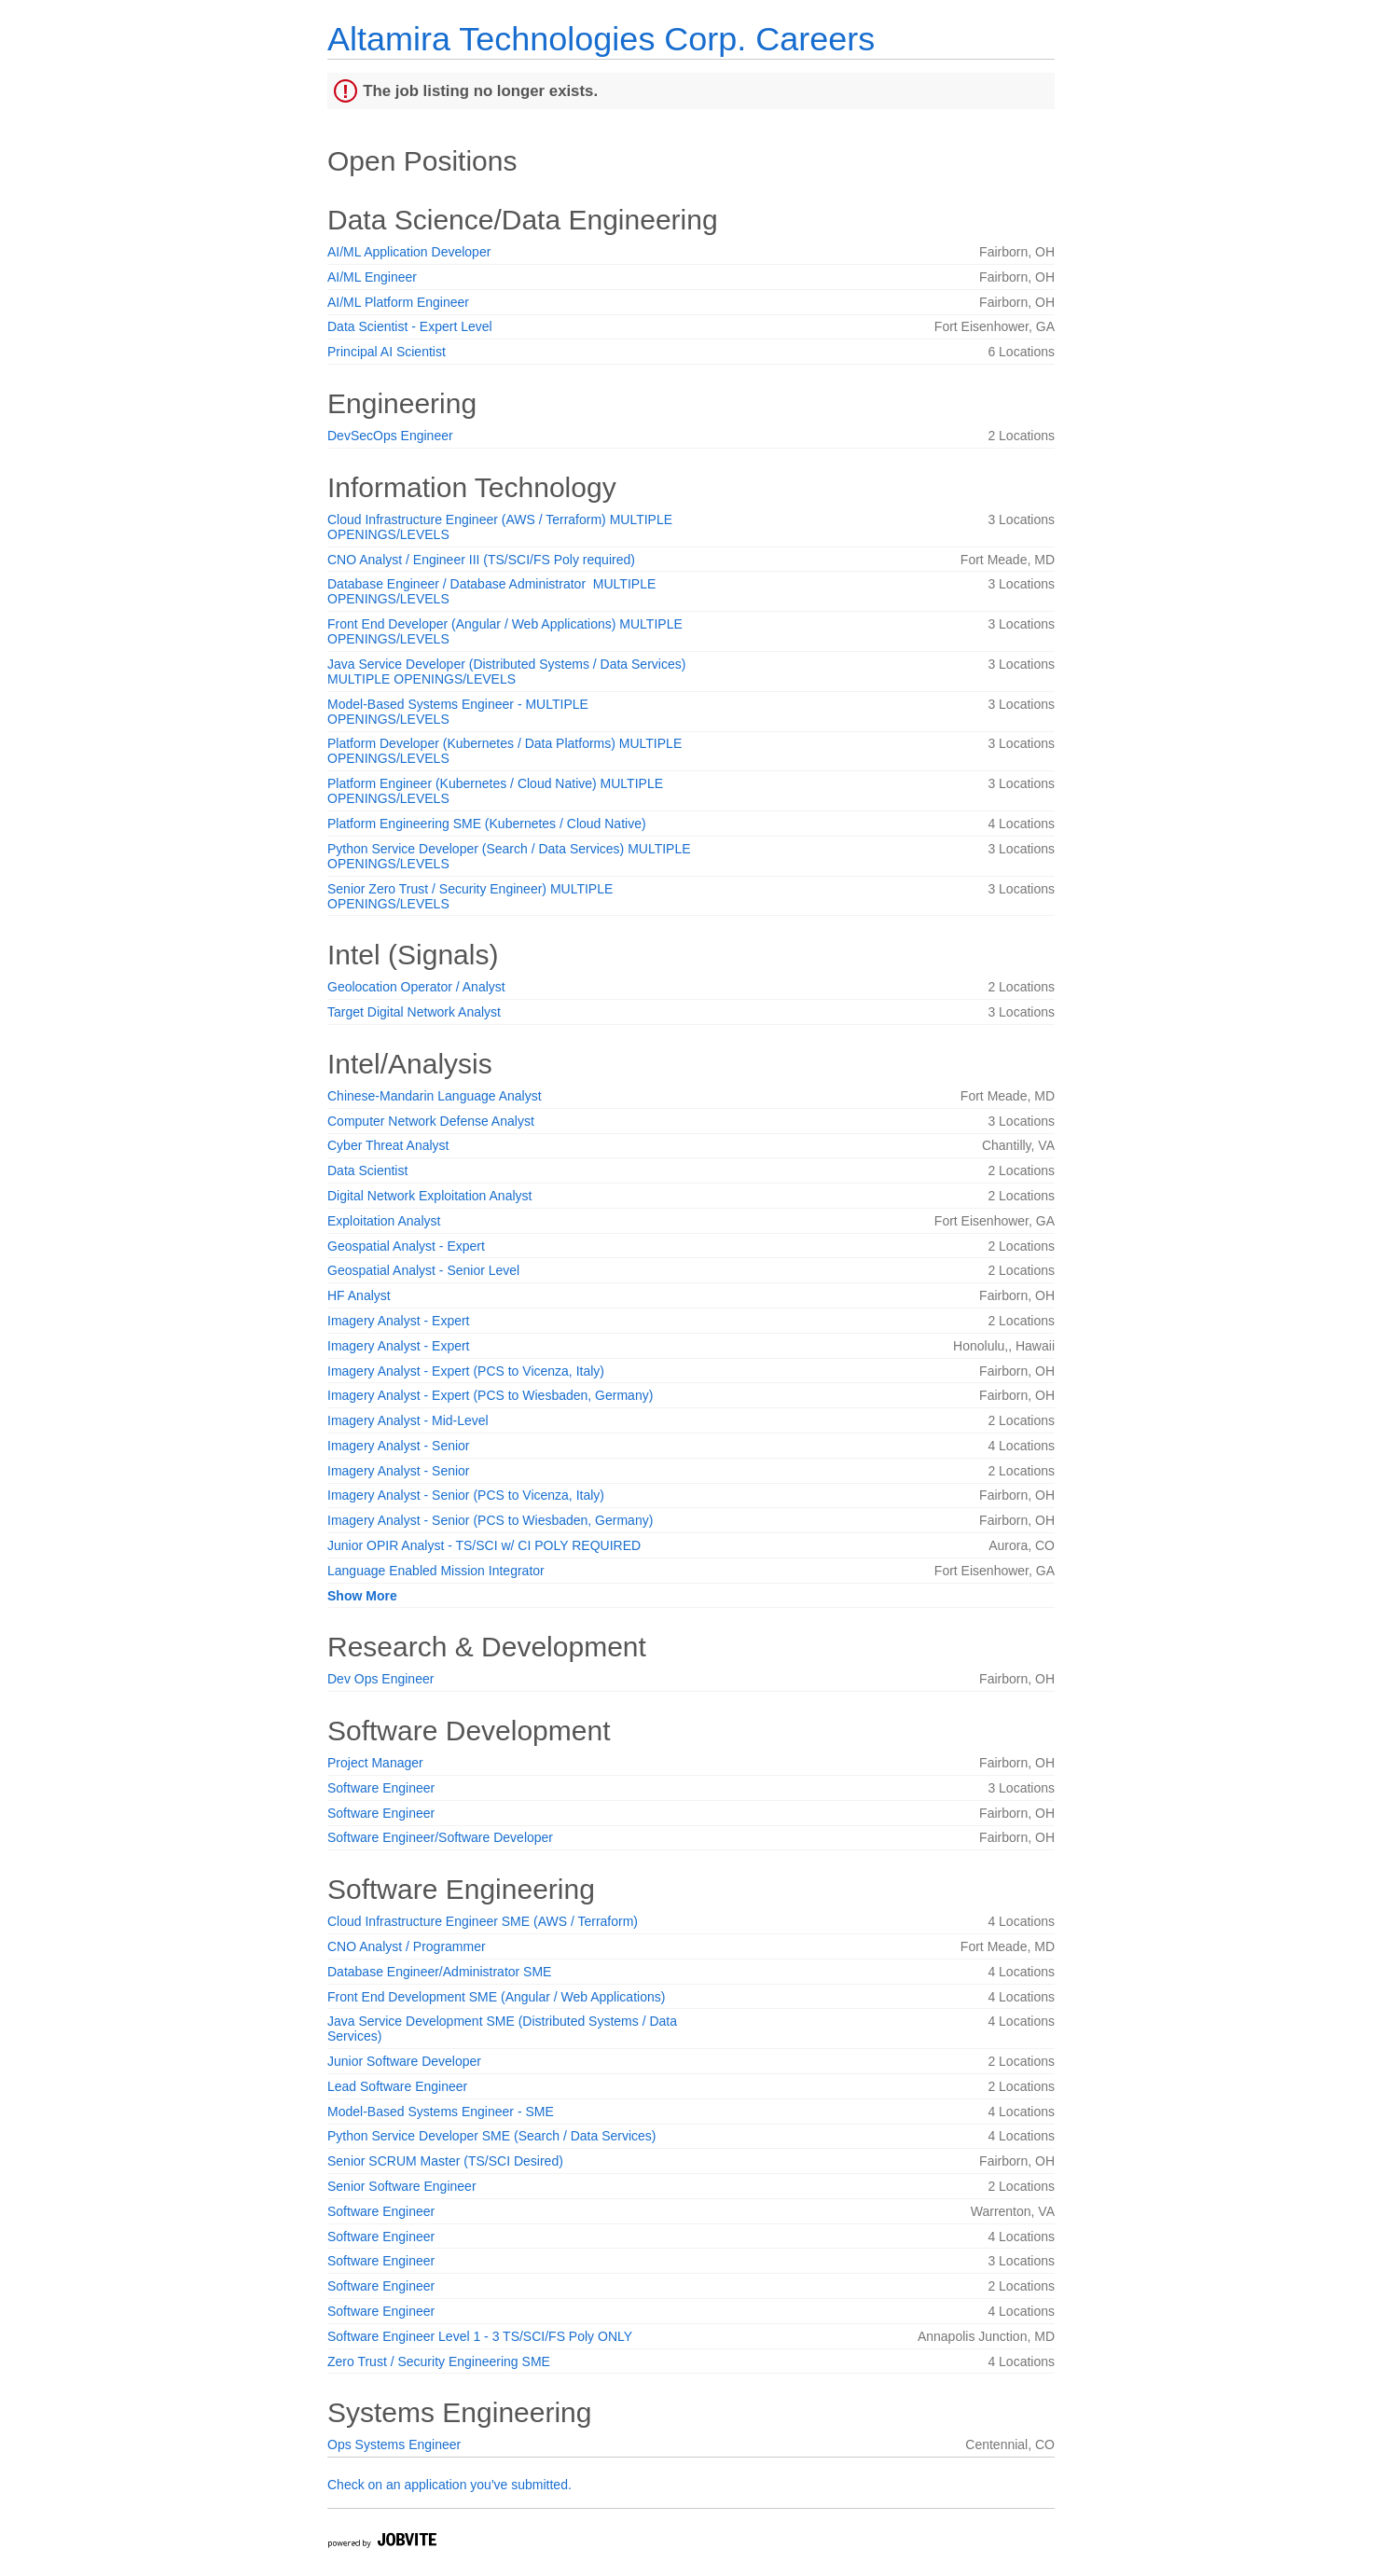  I want to click on Imagery Analyst - Expert, so click(398, 1320).